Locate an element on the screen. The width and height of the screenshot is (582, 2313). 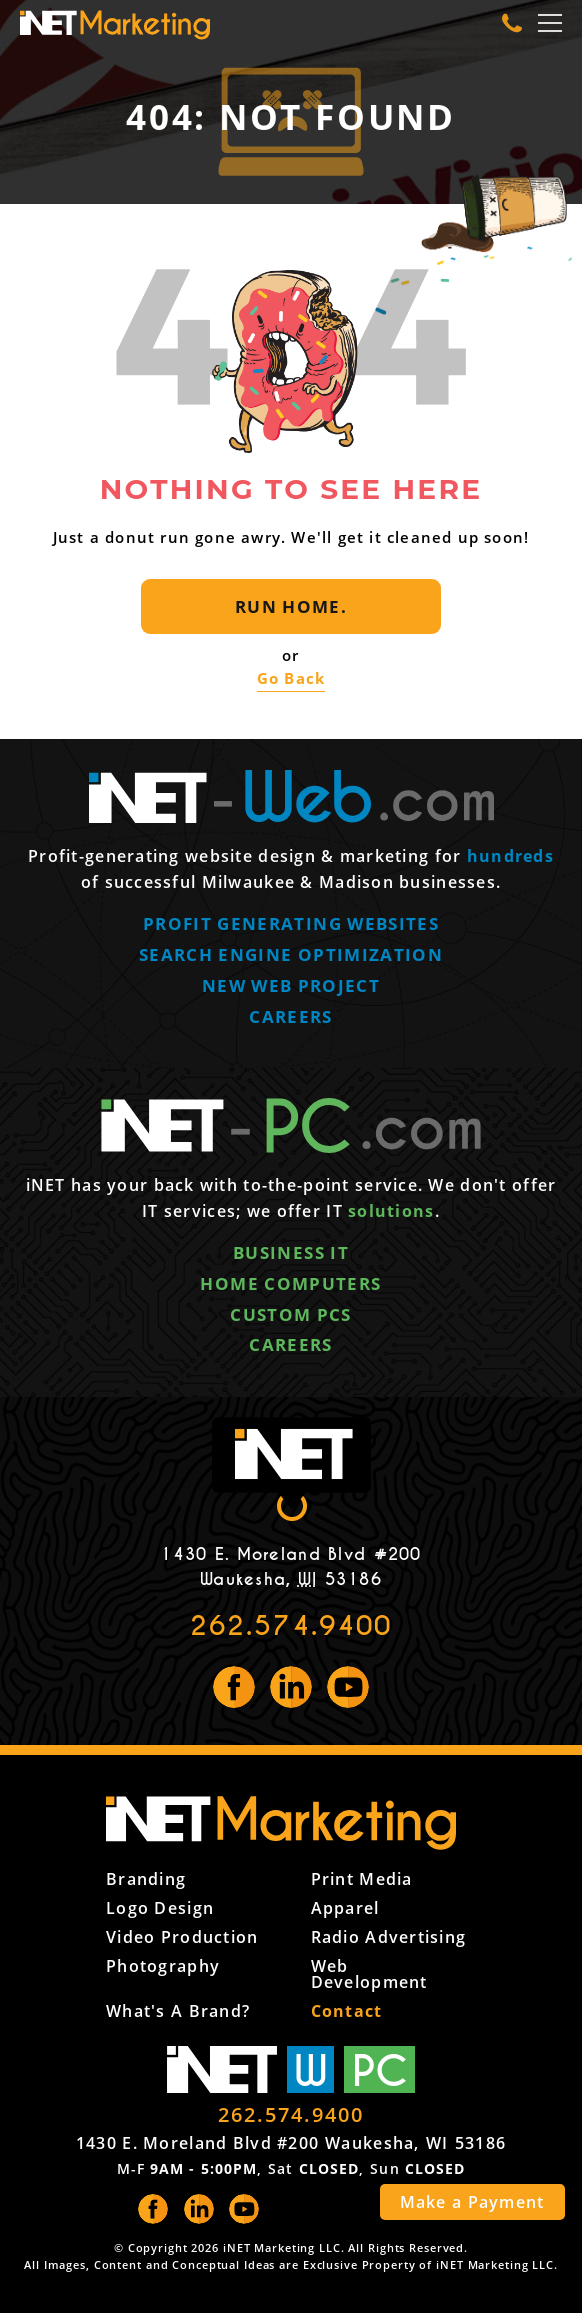
Go Back is located at coordinates (291, 678).